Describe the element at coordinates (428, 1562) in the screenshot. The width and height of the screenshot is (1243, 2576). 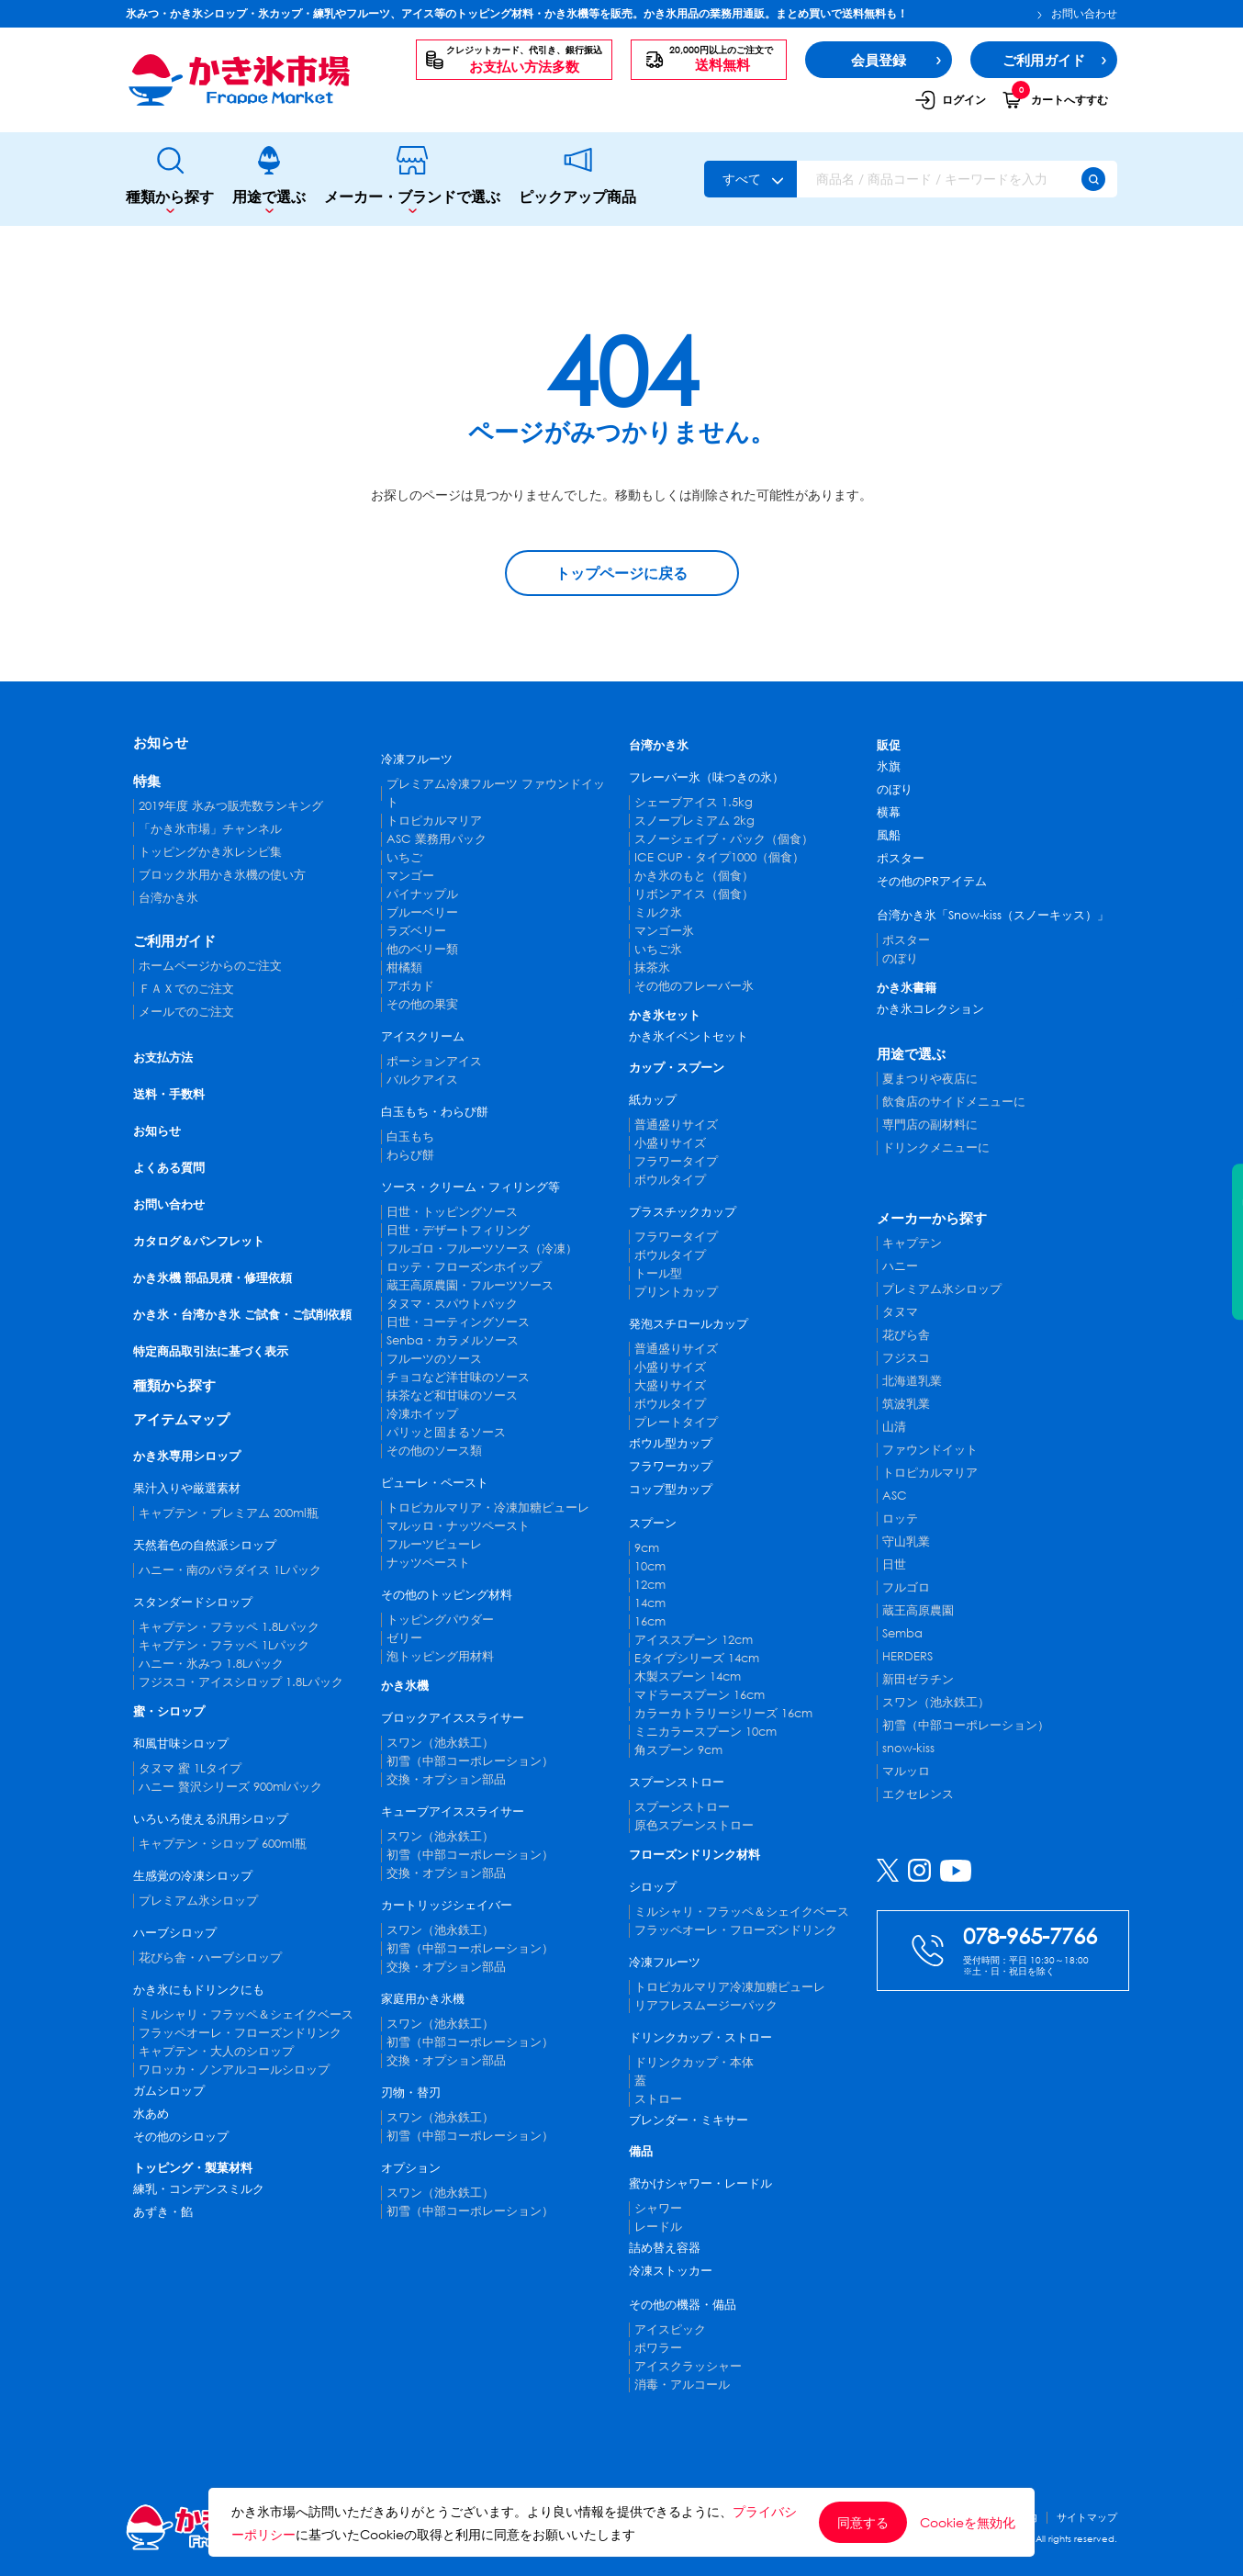
I see `ナッツペースト` at that location.